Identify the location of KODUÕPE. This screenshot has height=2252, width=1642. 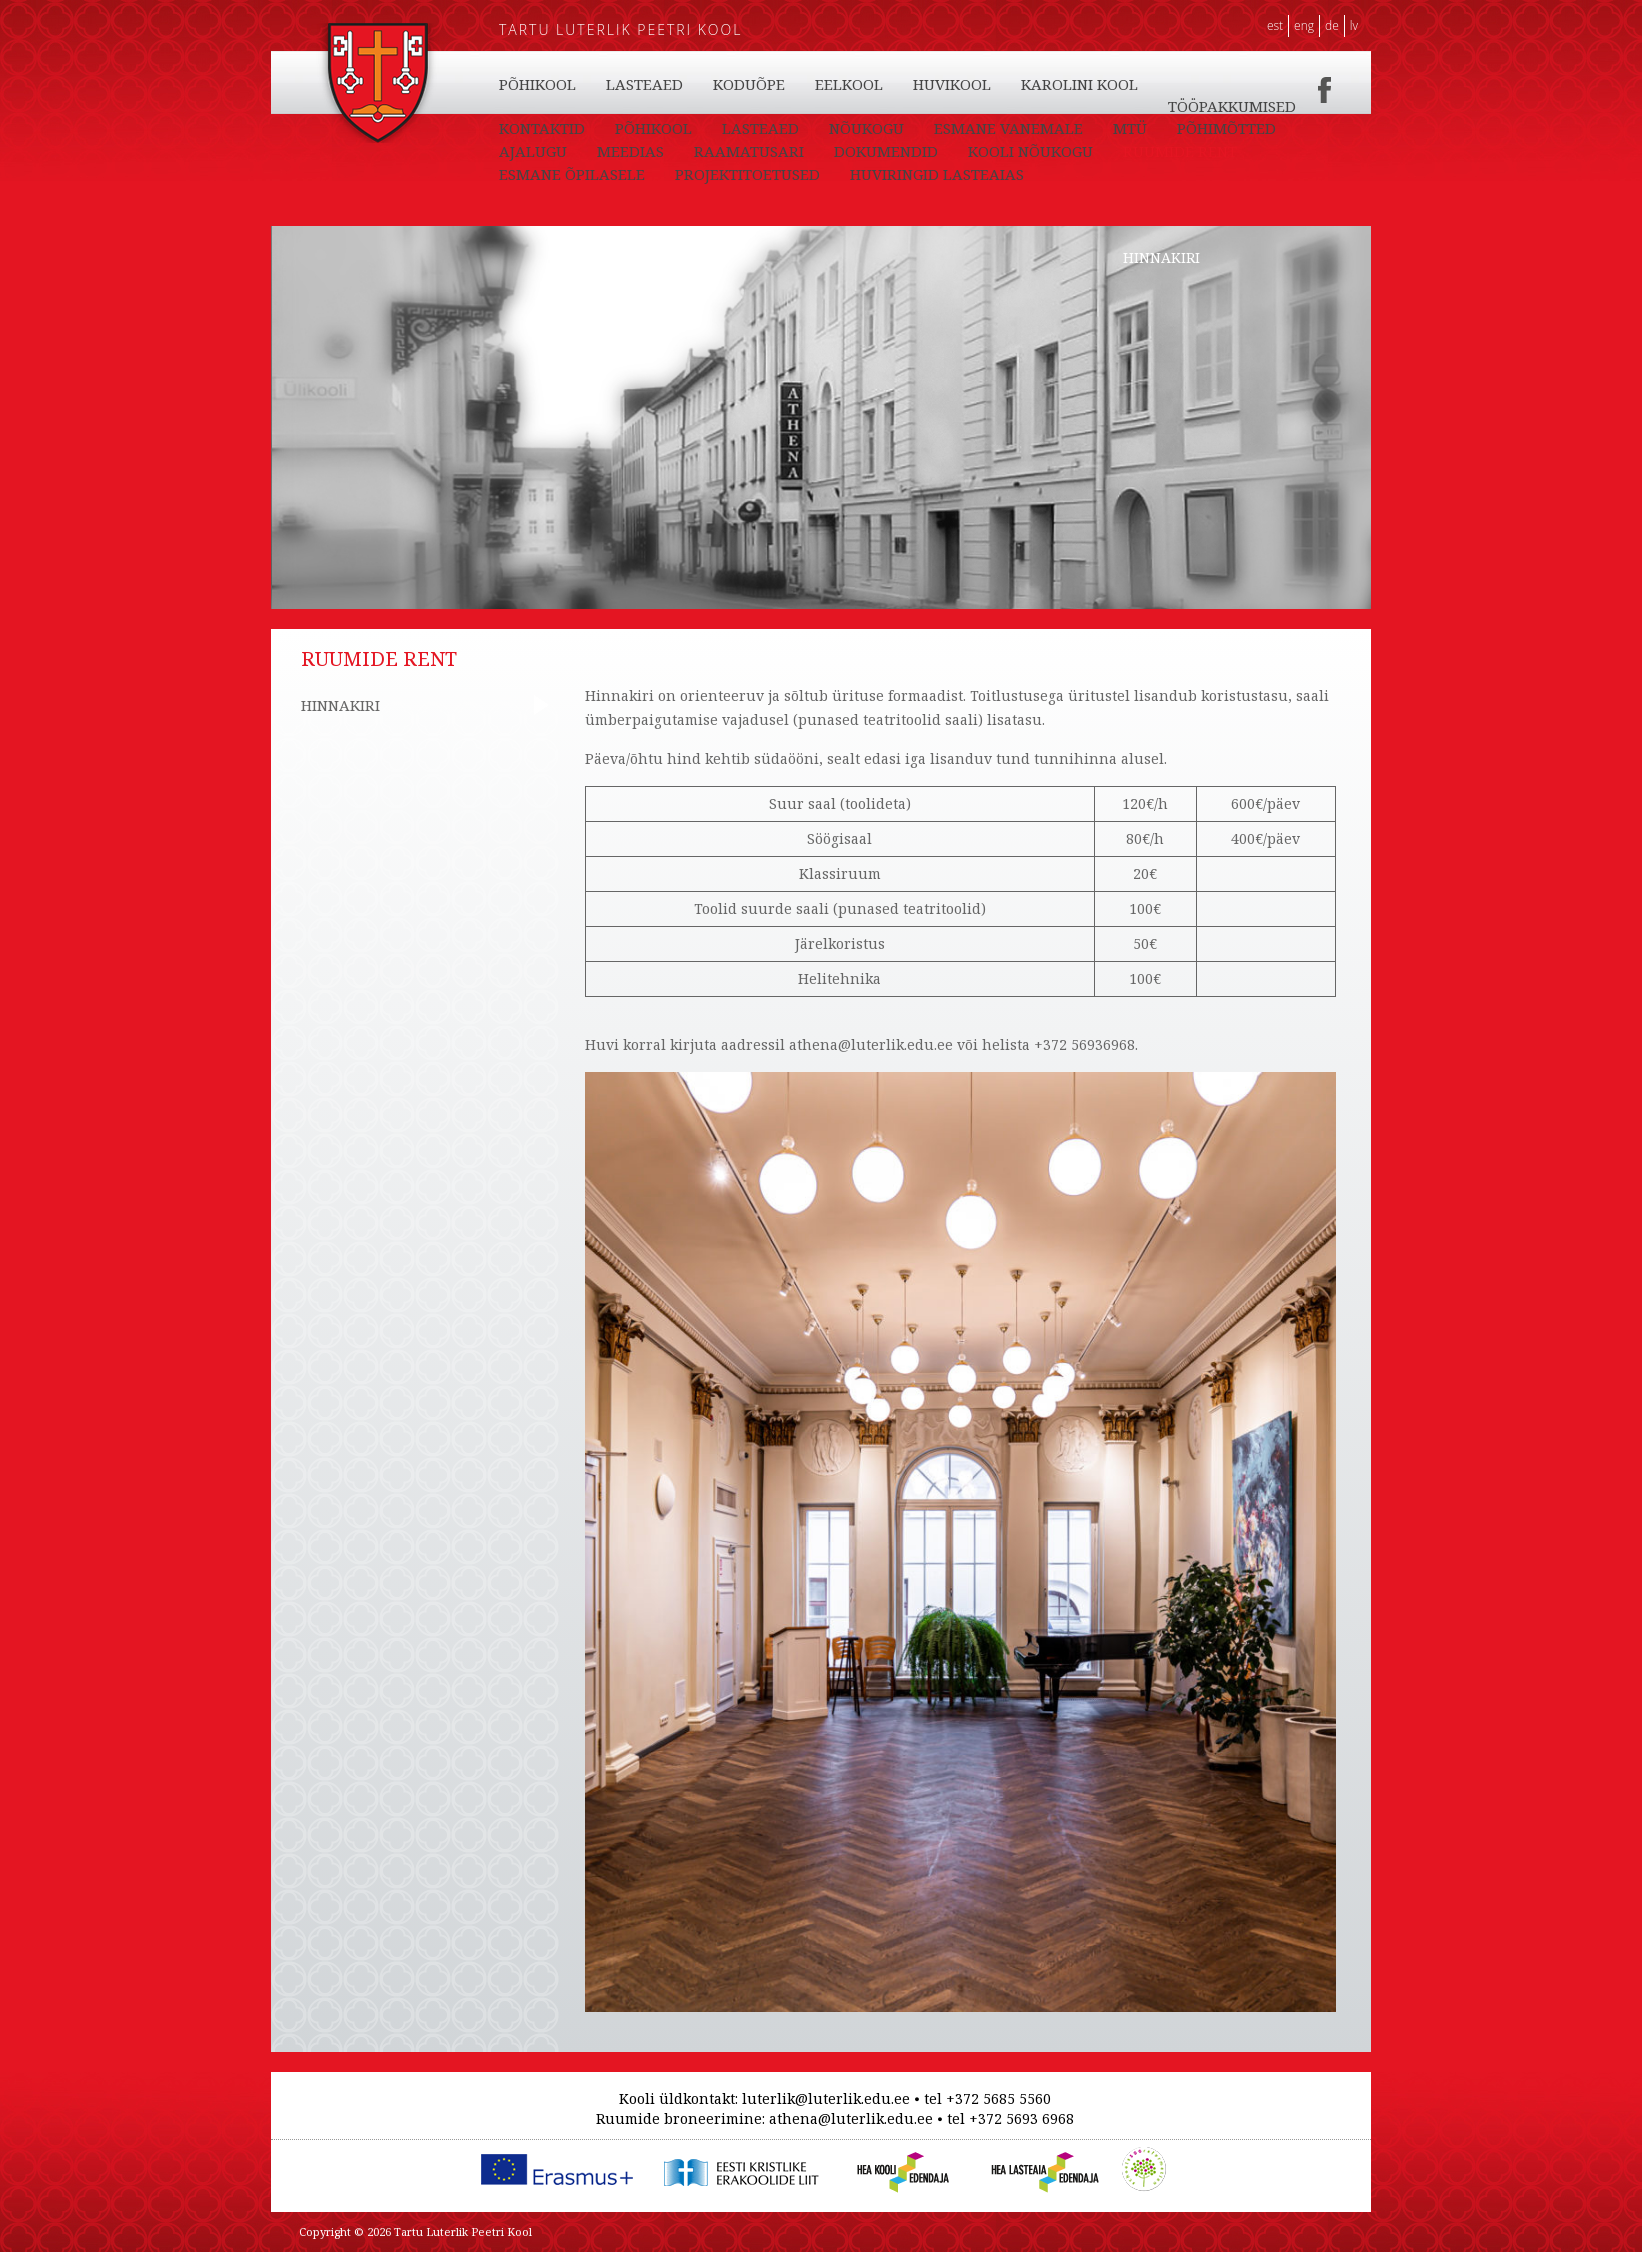
(749, 84).